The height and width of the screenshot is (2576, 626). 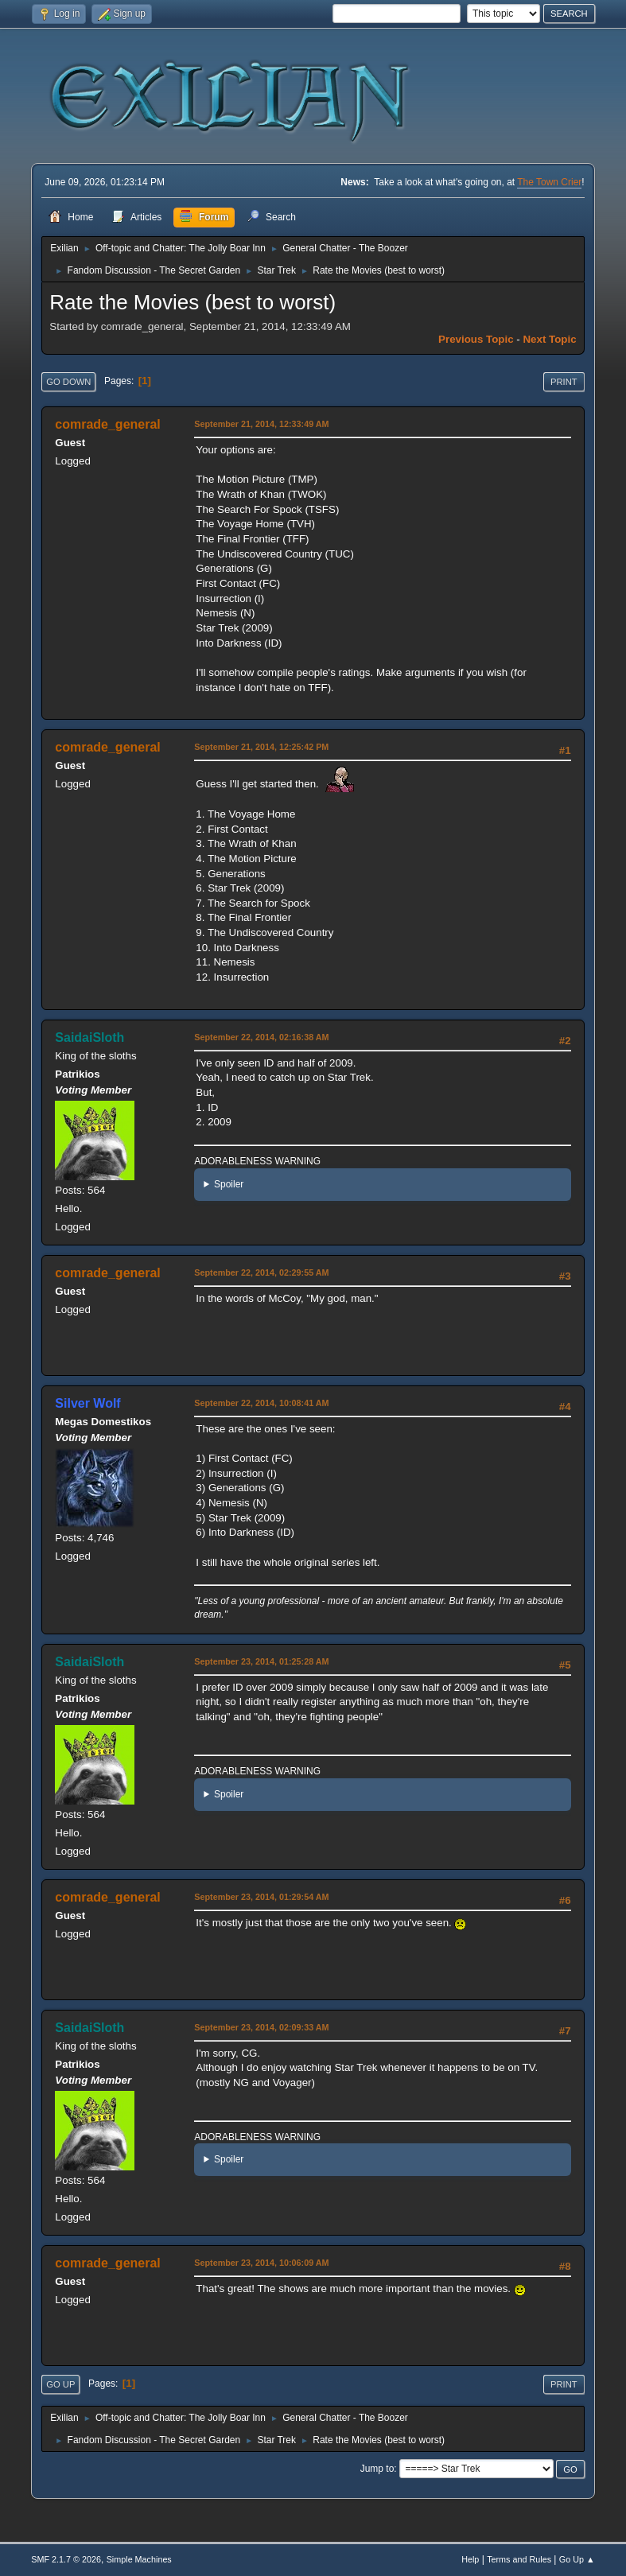 What do you see at coordinates (261, 1403) in the screenshot?
I see `September 22, 2014, 10:08:41 AM` at bounding box center [261, 1403].